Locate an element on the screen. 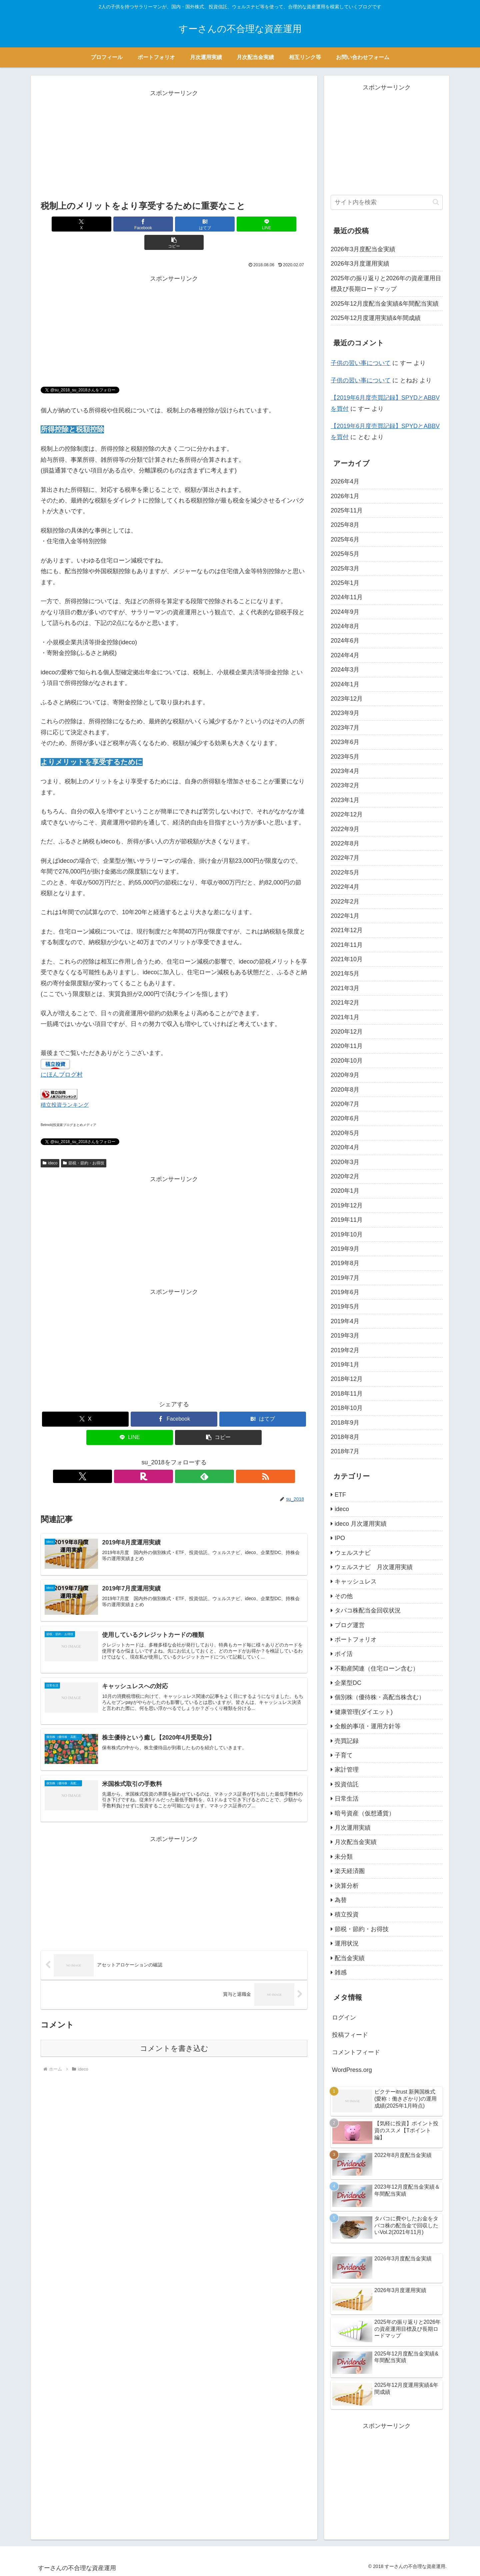  節税・節約・お得技 is located at coordinates (83, 1144).